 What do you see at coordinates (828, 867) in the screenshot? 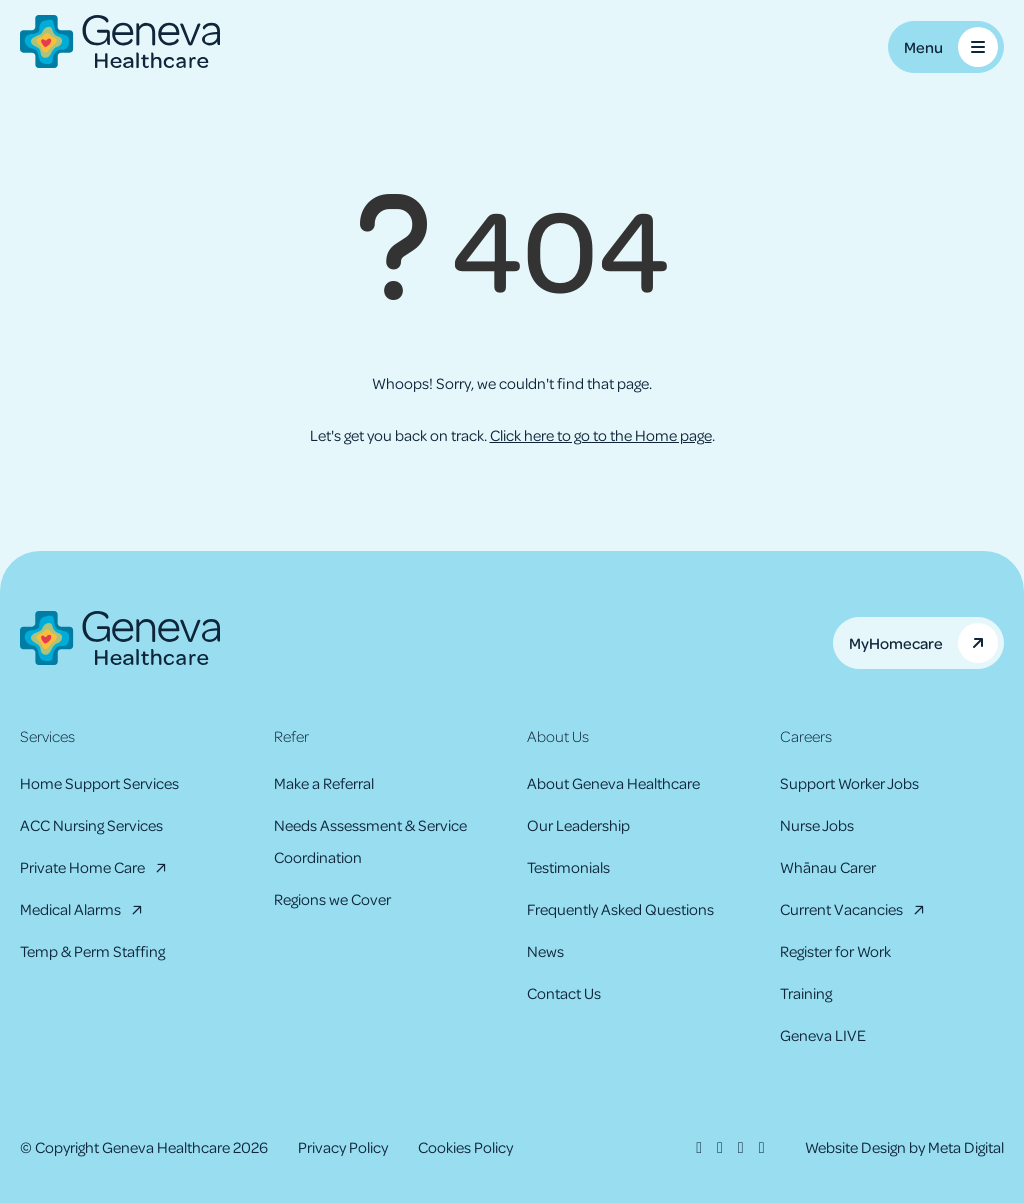
I see `Whānau Carer` at bounding box center [828, 867].